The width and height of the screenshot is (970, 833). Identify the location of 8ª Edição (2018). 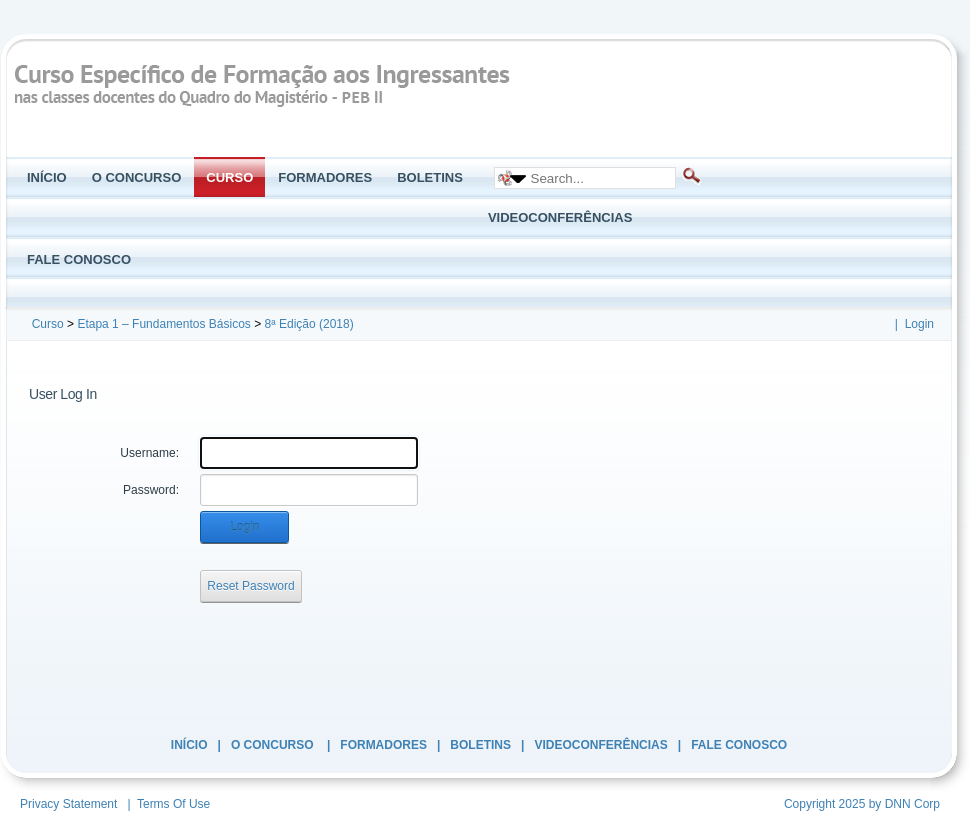
(309, 324).